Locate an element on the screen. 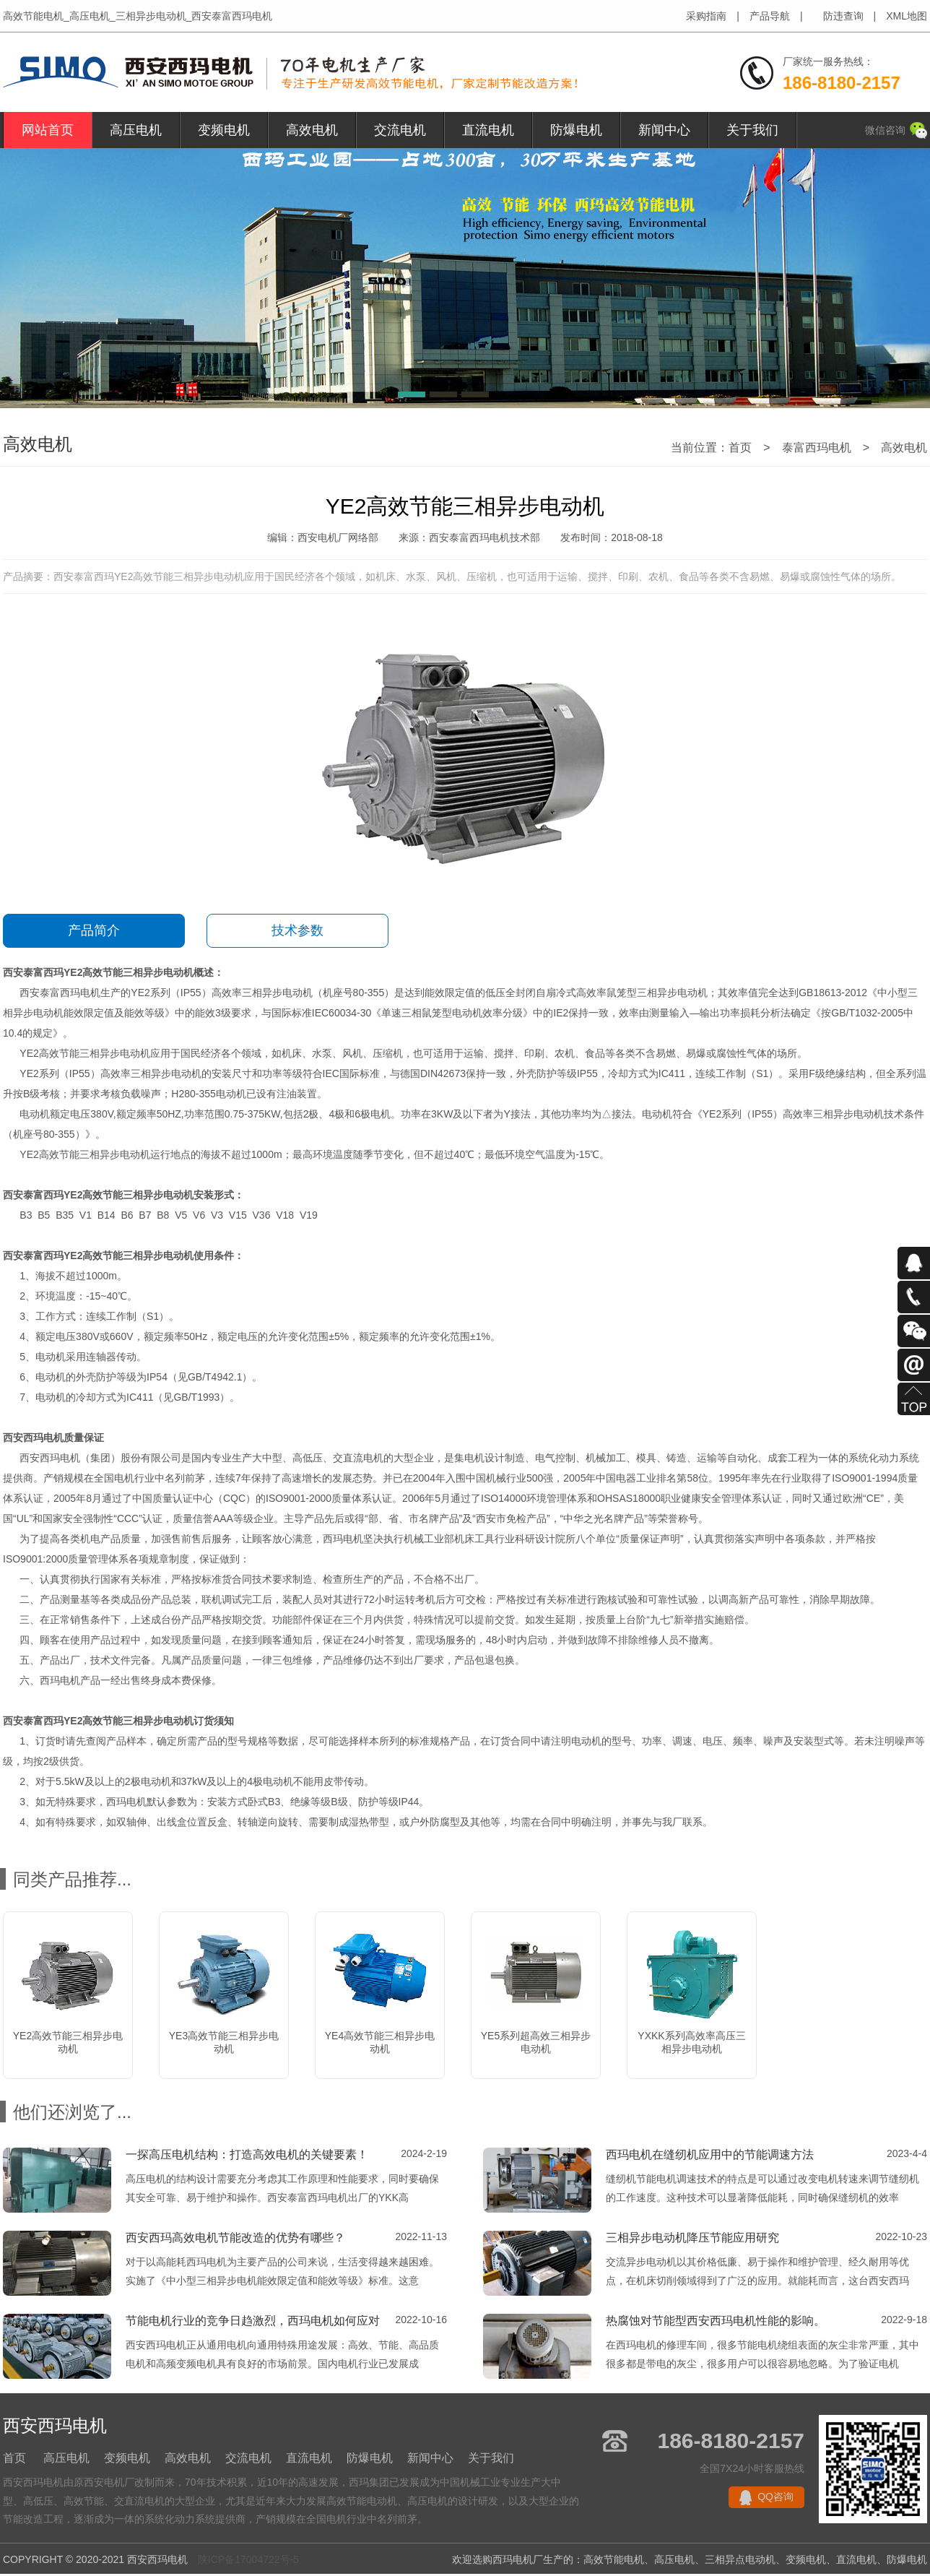 The width and height of the screenshot is (930, 2576). 西玛电机在缝纫机应用中的节能调速方法 is located at coordinates (710, 2154).